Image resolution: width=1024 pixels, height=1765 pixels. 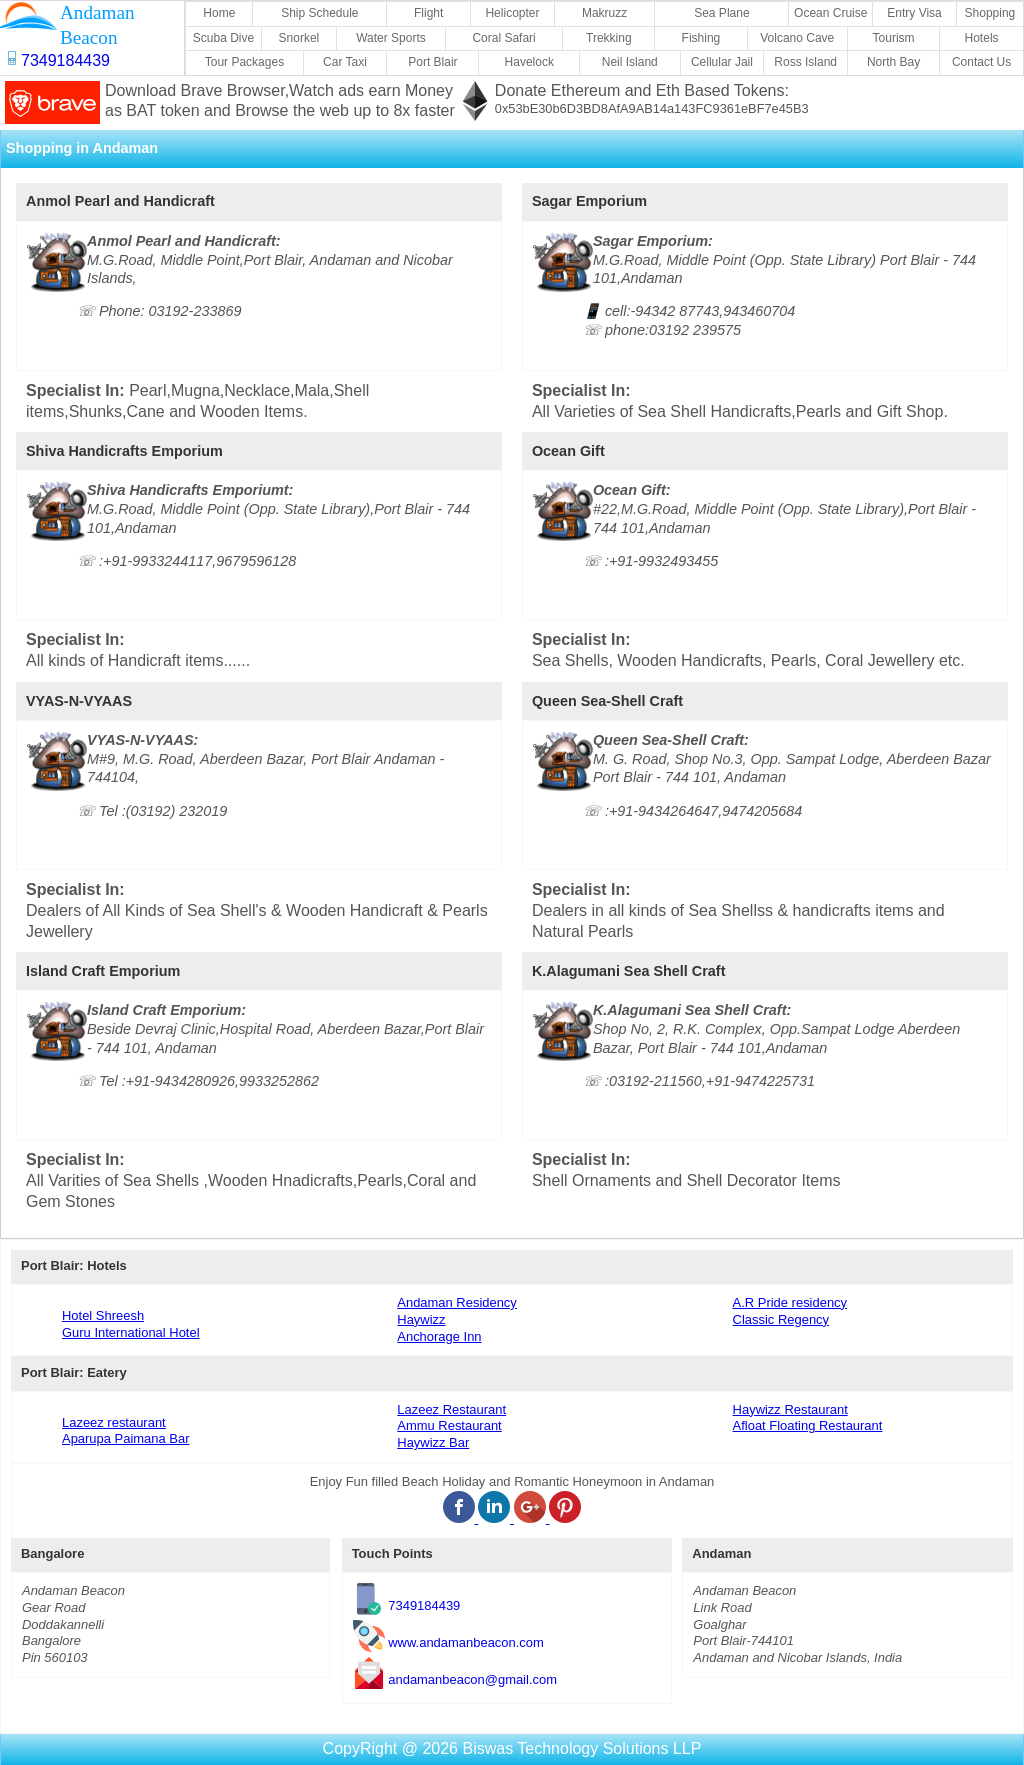 What do you see at coordinates (609, 38) in the screenshot?
I see `Trekking` at bounding box center [609, 38].